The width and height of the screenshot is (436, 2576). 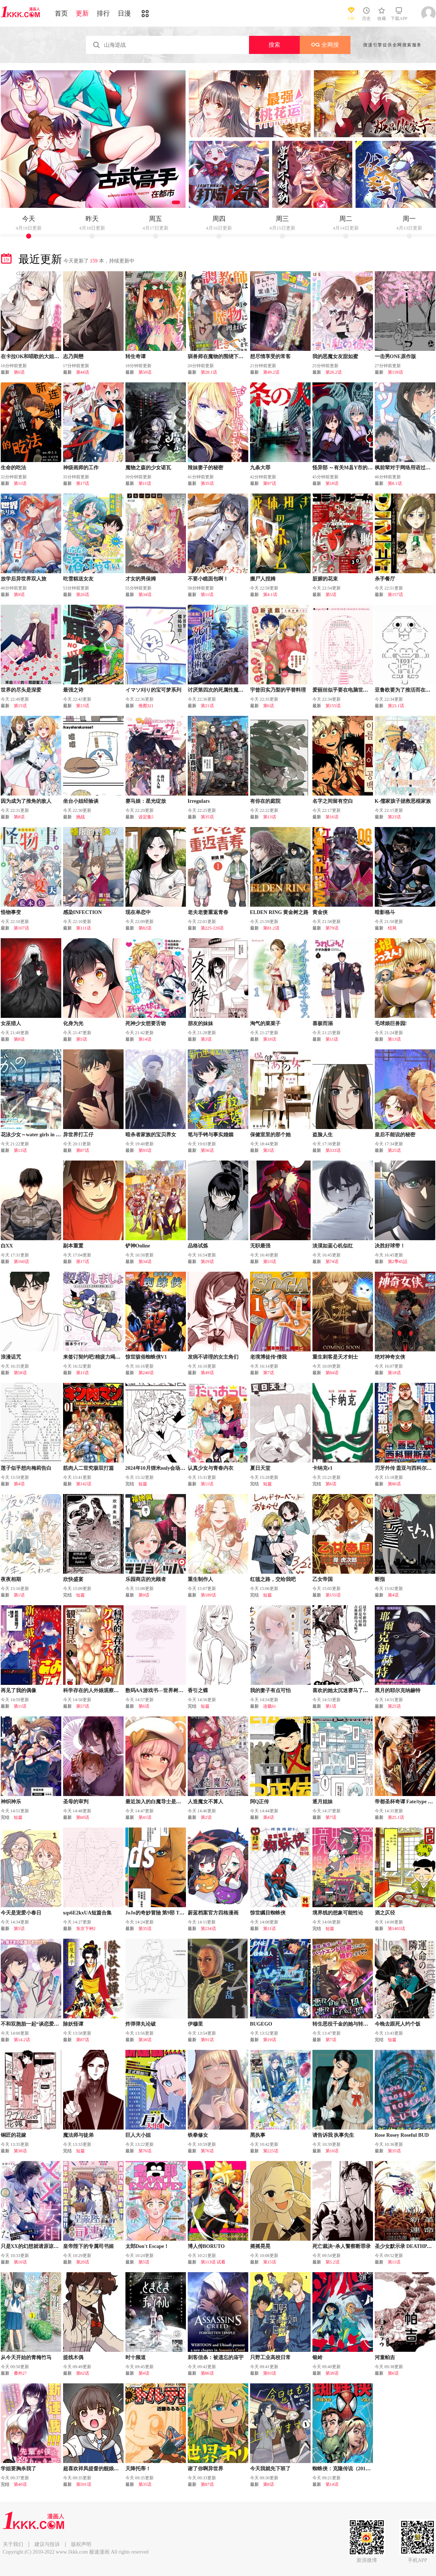 I want to click on 第62话, so click(x=82, y=2373).